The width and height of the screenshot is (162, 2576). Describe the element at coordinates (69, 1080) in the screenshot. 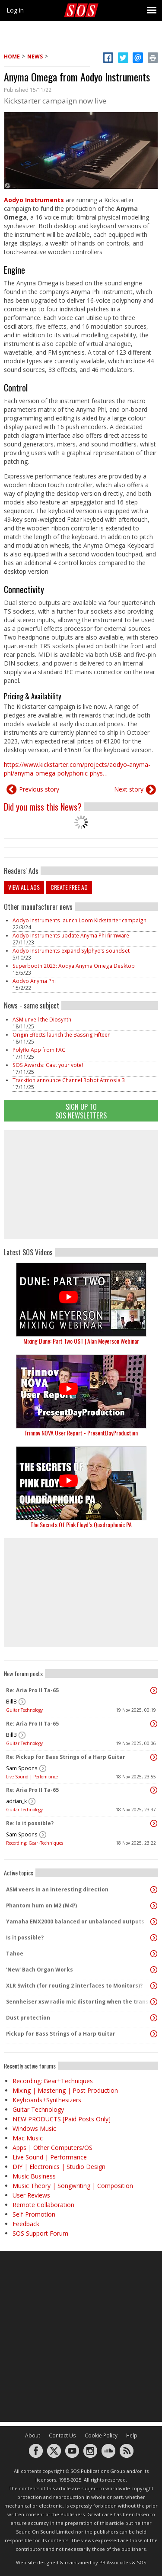

I see `Tracktion announce Channel Robot Atmosia 3` at that location.